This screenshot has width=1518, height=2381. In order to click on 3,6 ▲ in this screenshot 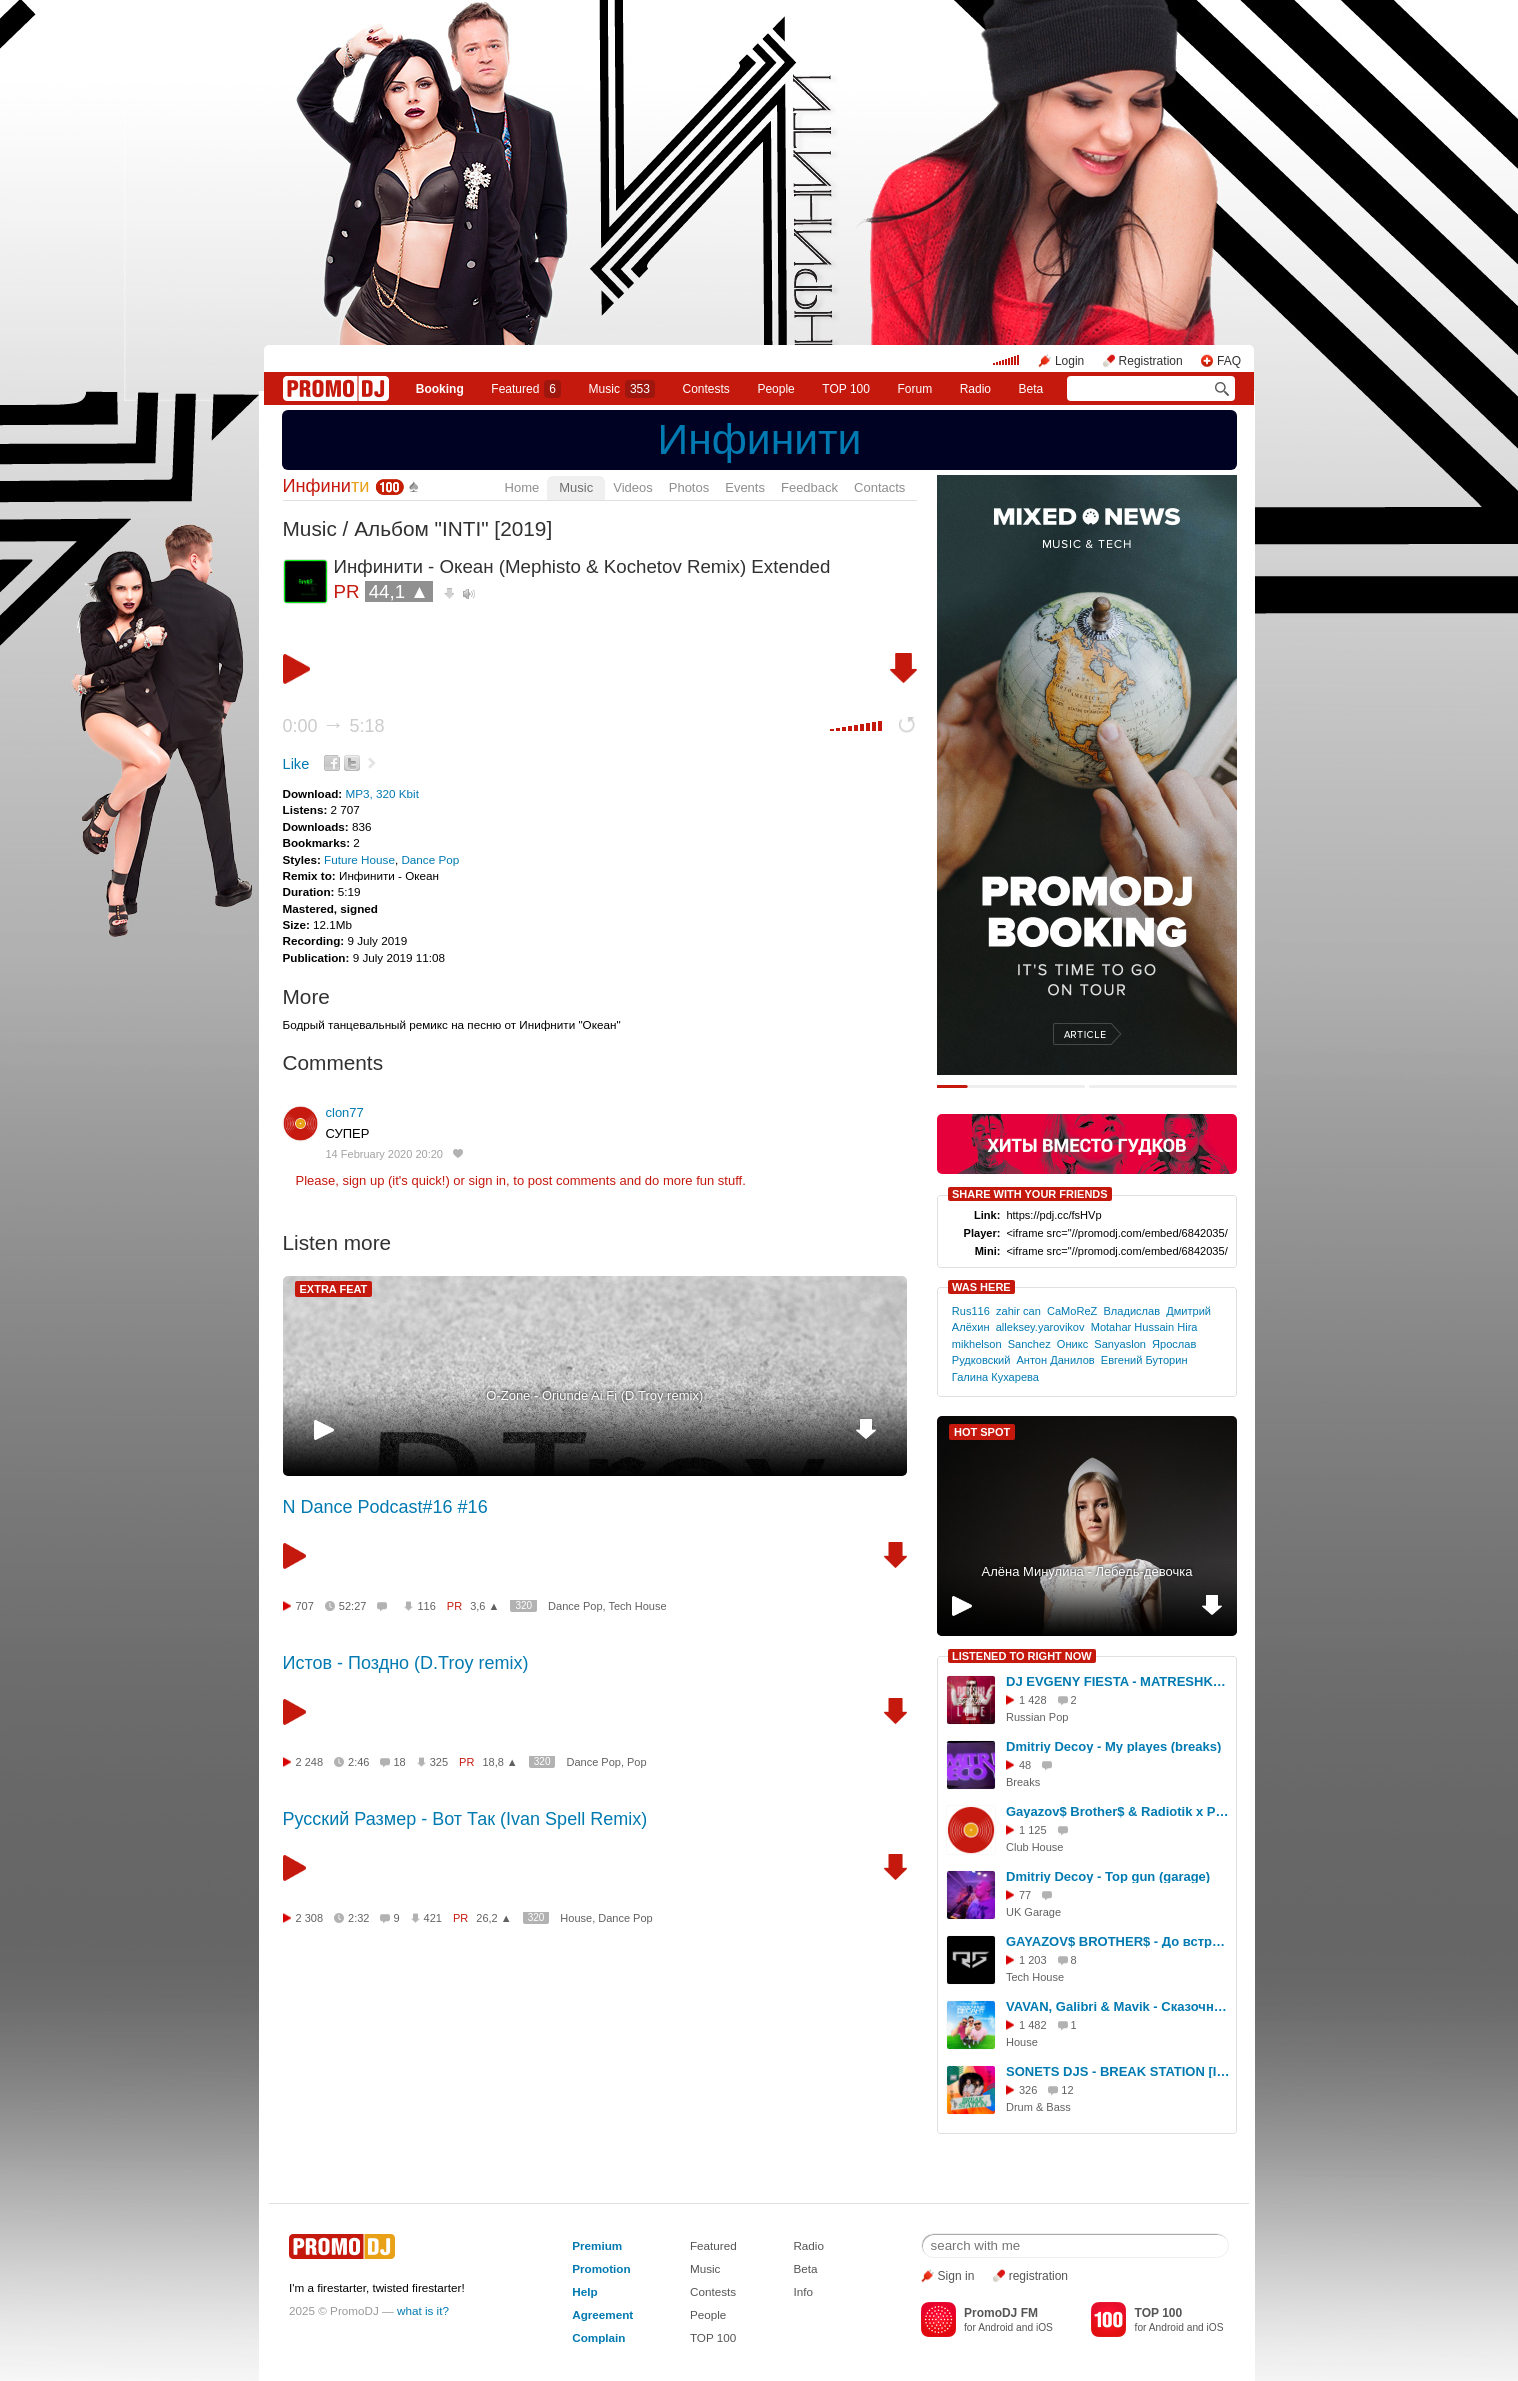, I will do `click(484, 1606)`.